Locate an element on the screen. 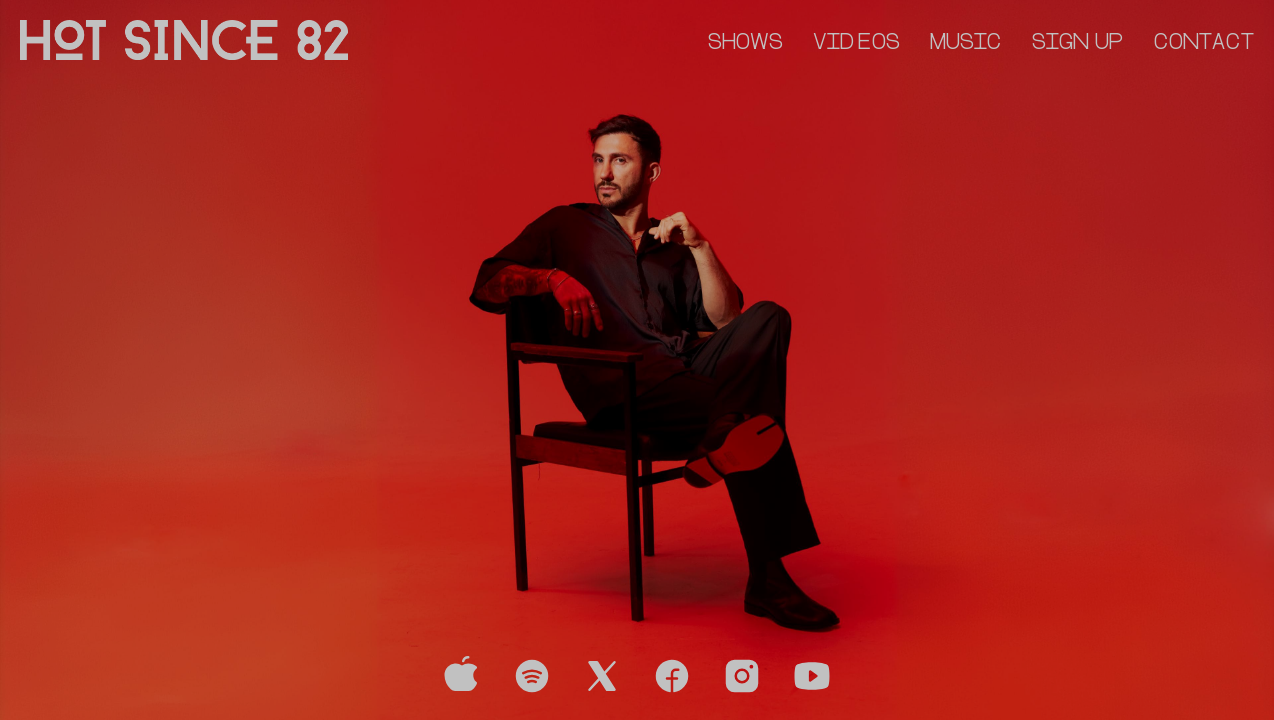 The width and height of the screenshot is (1274, 720). CONTACT is located at coordinates (1204, 42).